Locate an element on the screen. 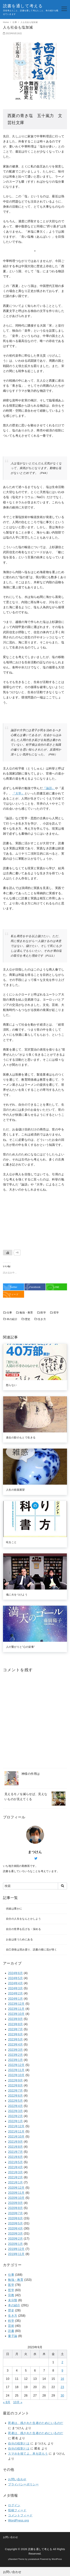 The height and width of the screenshot is (2576, 70). 2020年3月 is located at coordinates (15, 2233).